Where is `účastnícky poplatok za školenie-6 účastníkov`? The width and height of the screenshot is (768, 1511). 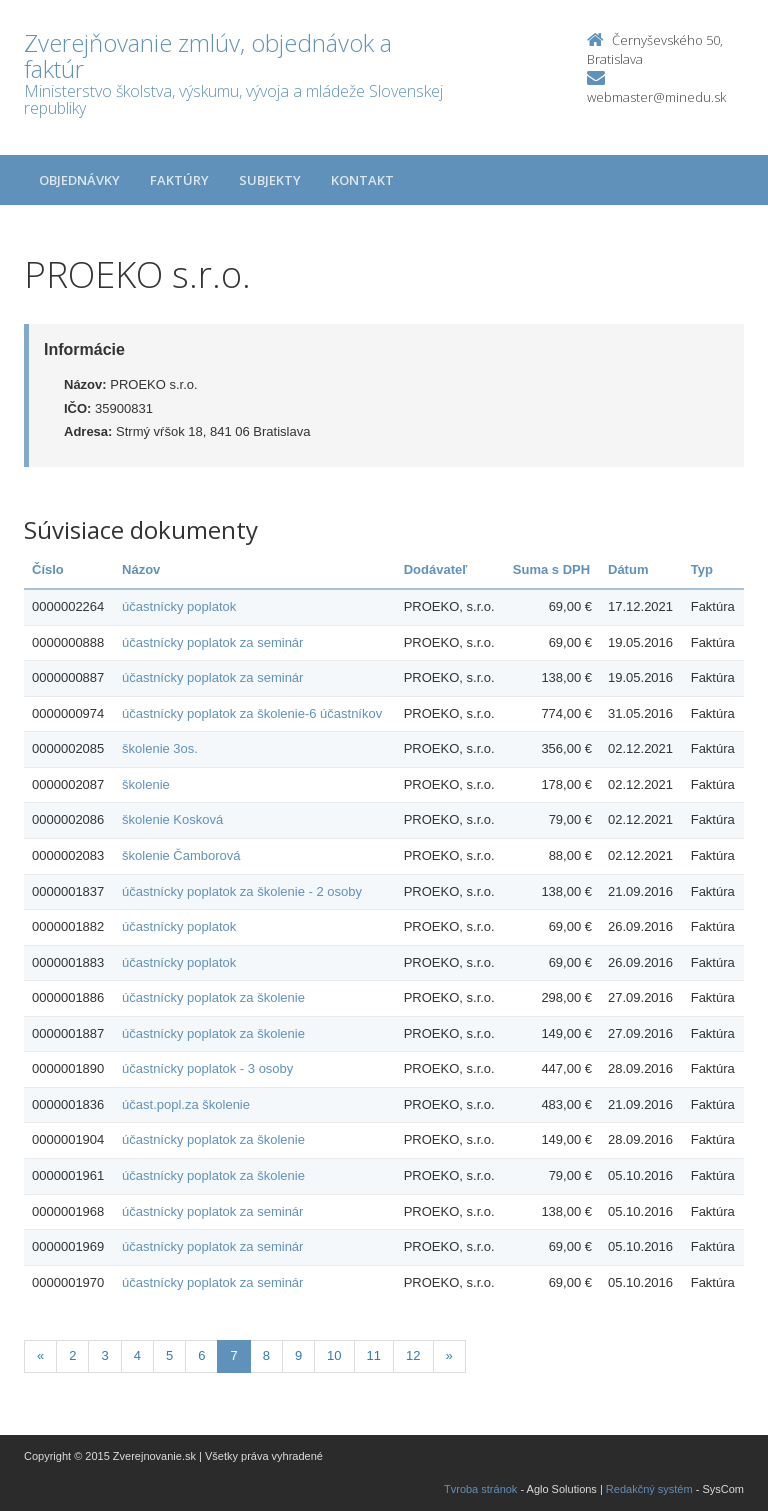
účastnícky poplatok za školenie-6 účastníkov is located at coordinates (252, 713).